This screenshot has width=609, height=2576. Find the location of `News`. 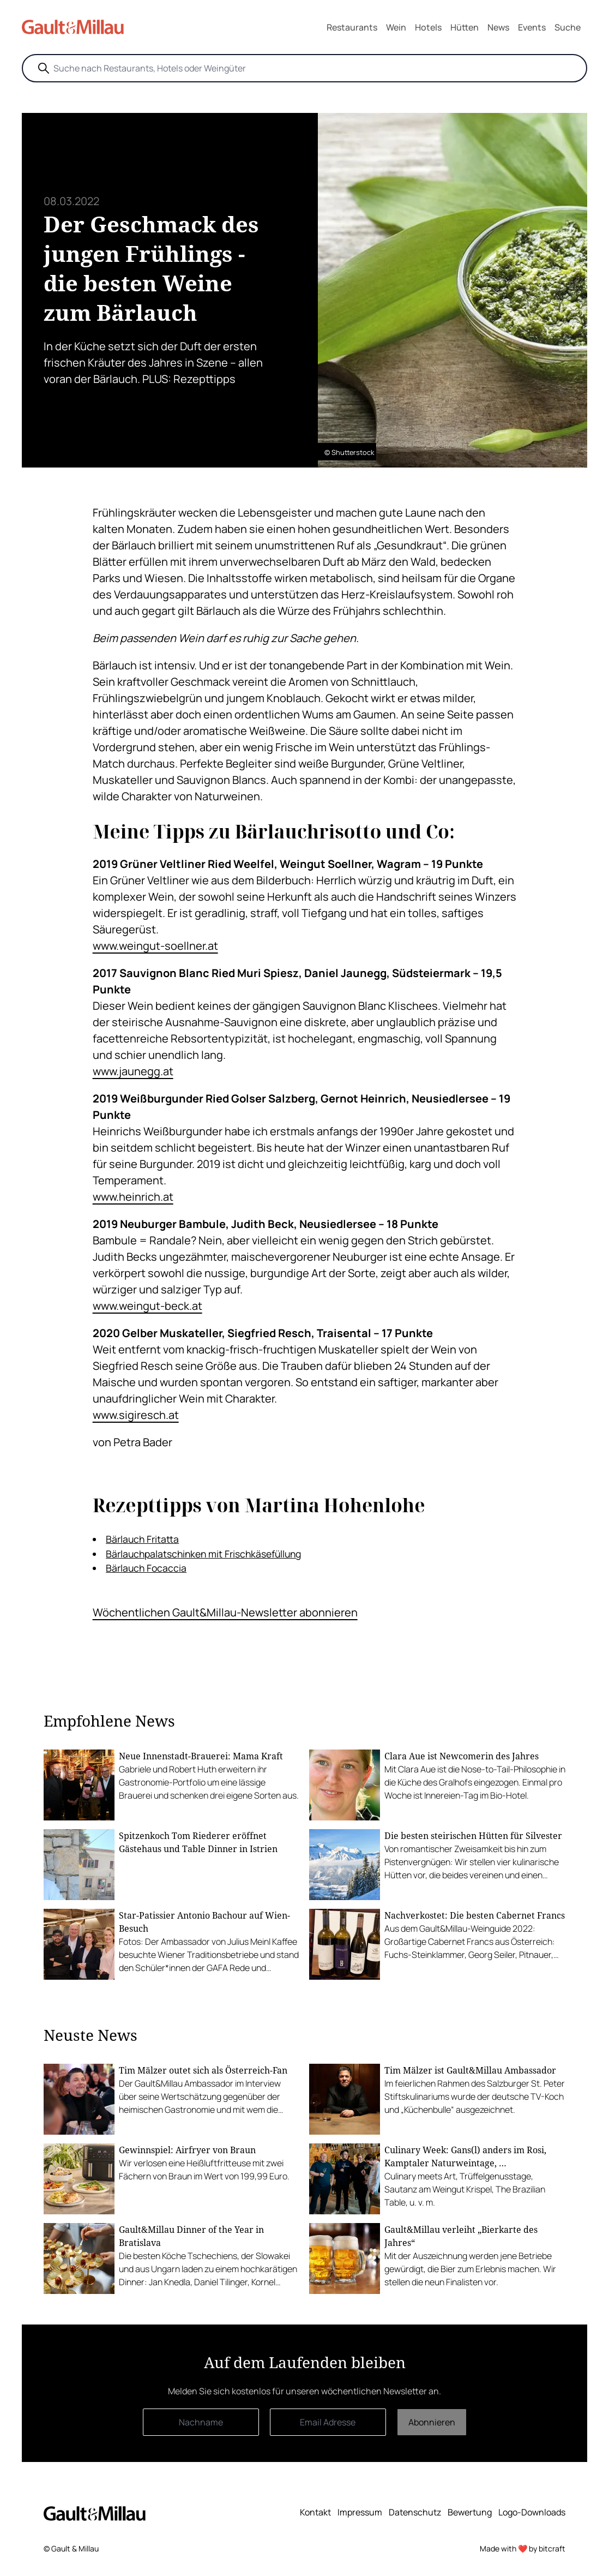

News is located at coordinates (498, 27).